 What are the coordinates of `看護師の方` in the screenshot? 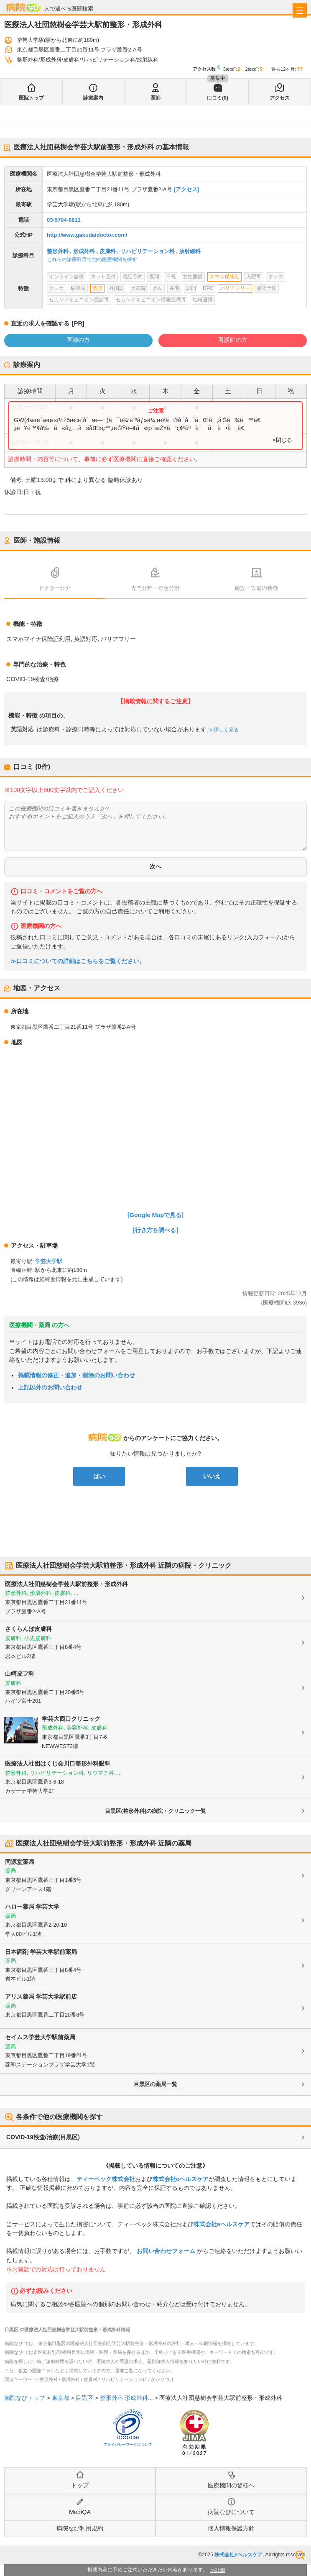 It's located at (232, 339).